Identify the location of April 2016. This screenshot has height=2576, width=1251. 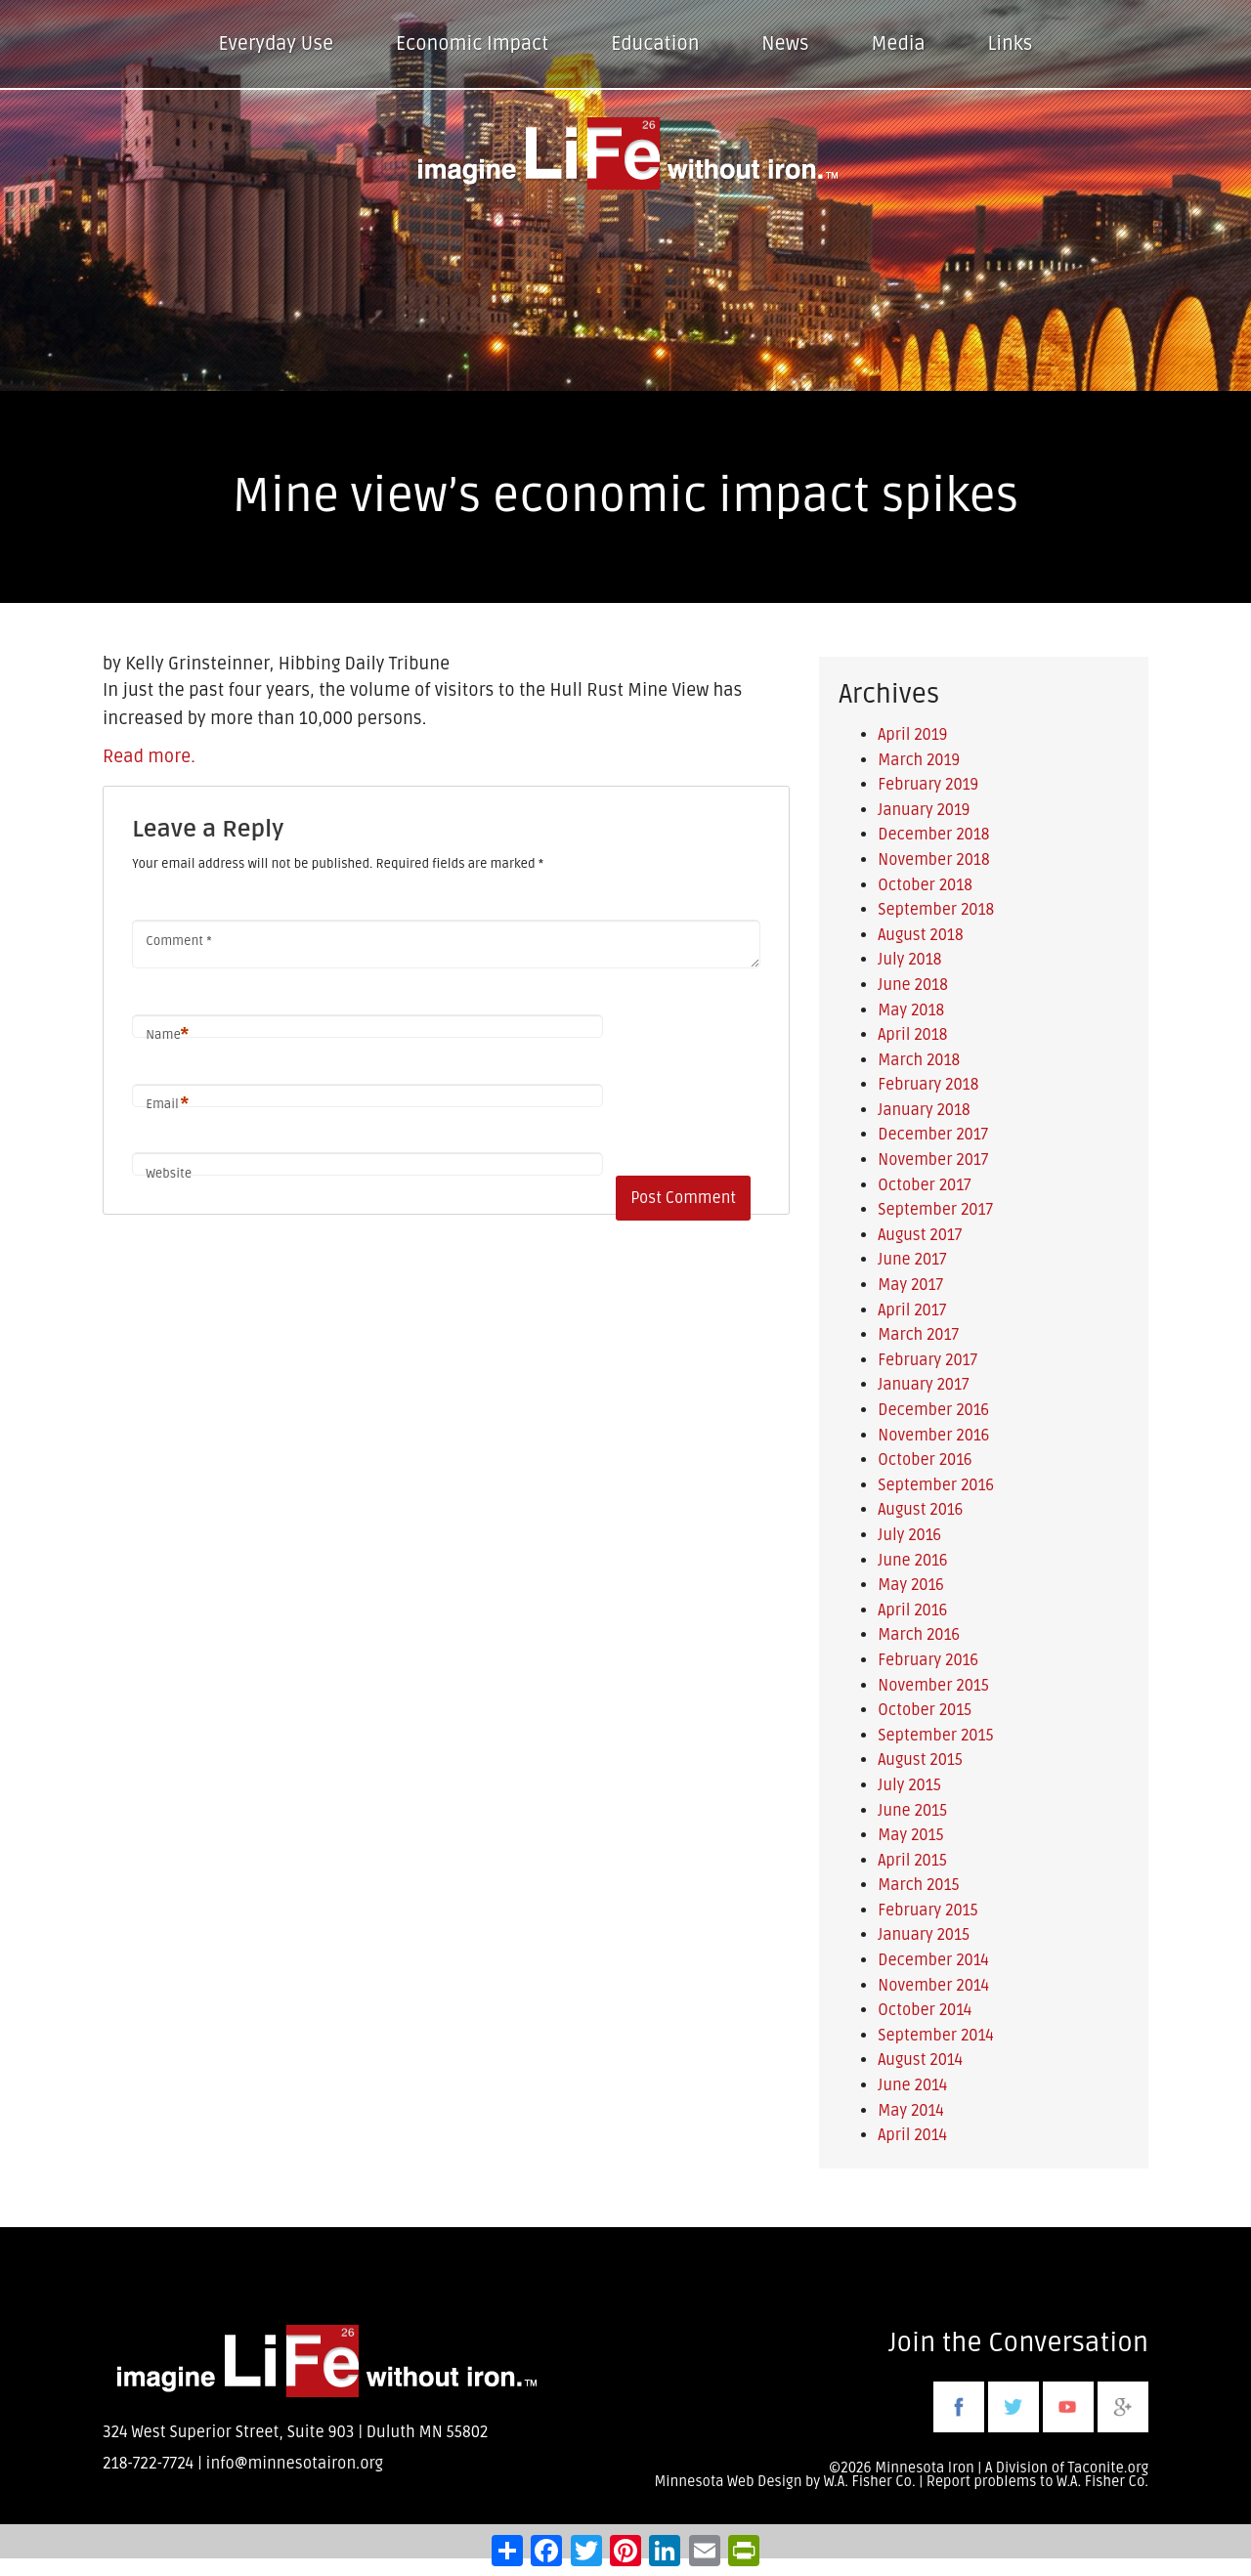
(912, 1610).